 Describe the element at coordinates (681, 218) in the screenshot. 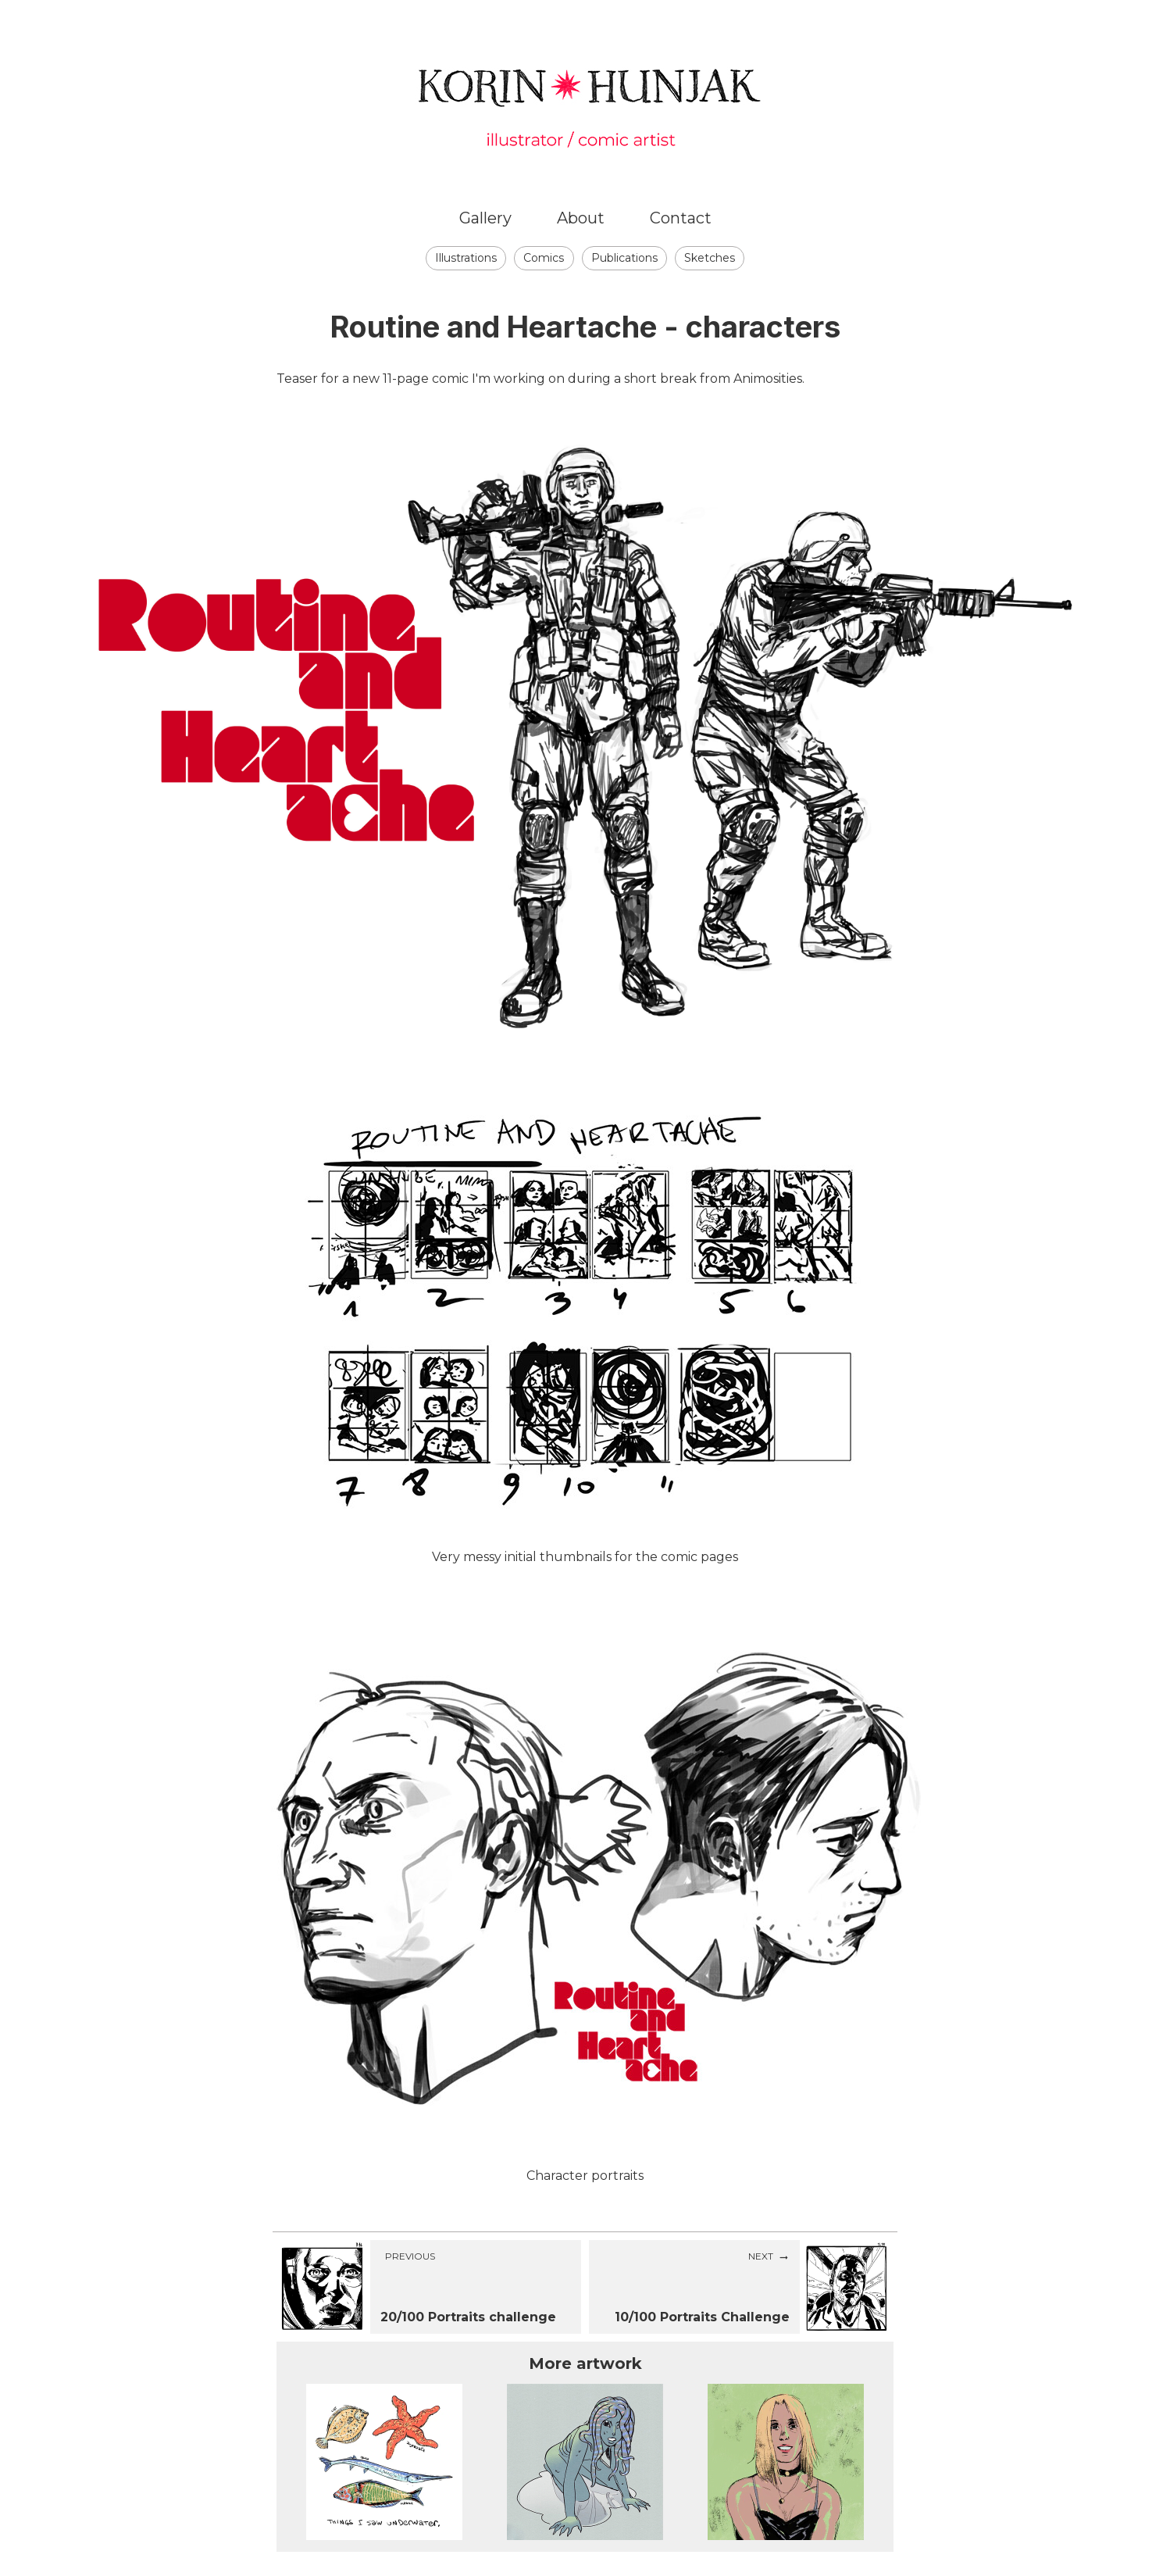

I see `Contact` at that location.